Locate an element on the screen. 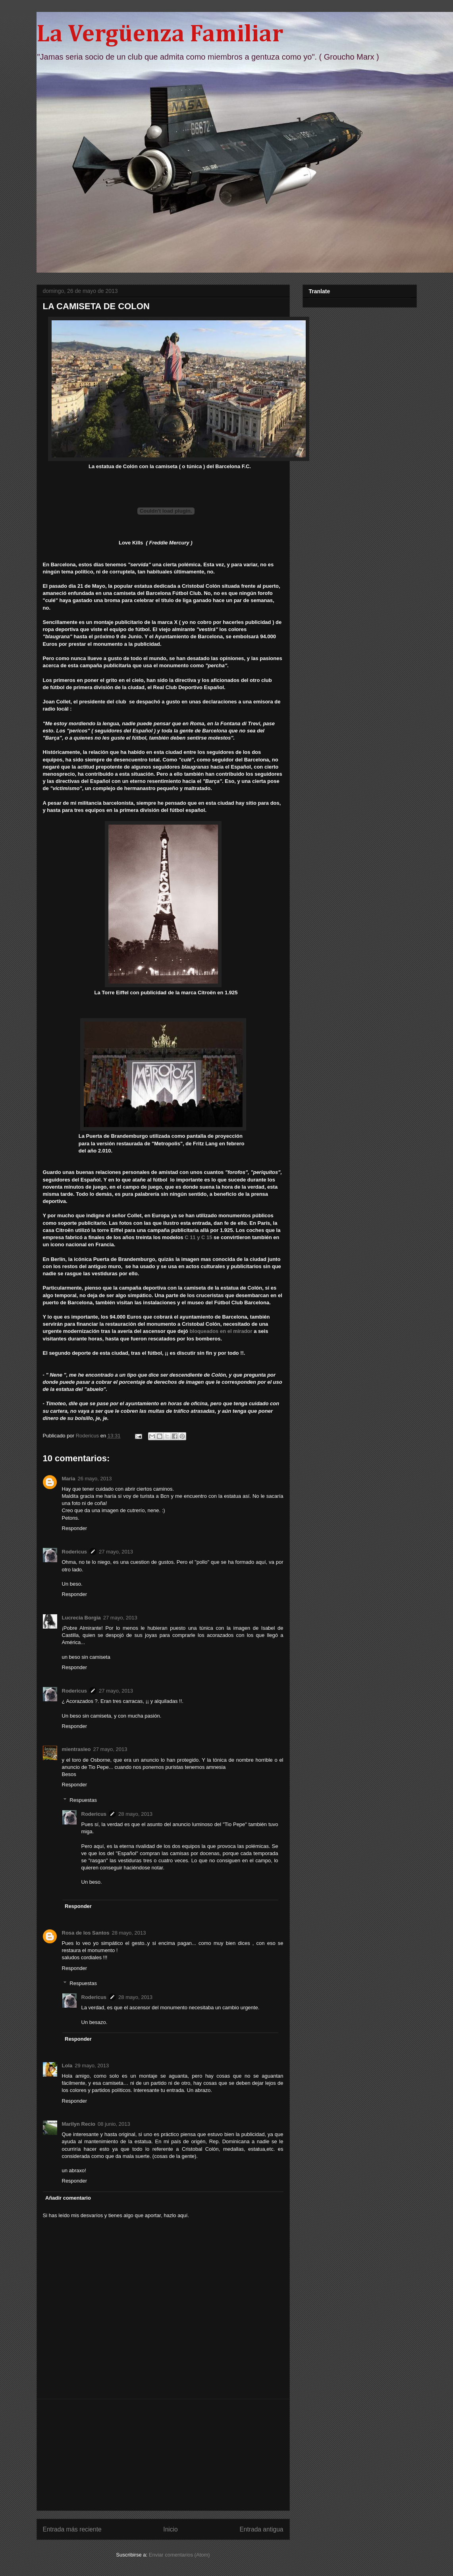 The height and width of the screenshot is (2576, 453). [Advertisement] is located at coordinates (163, 2454).